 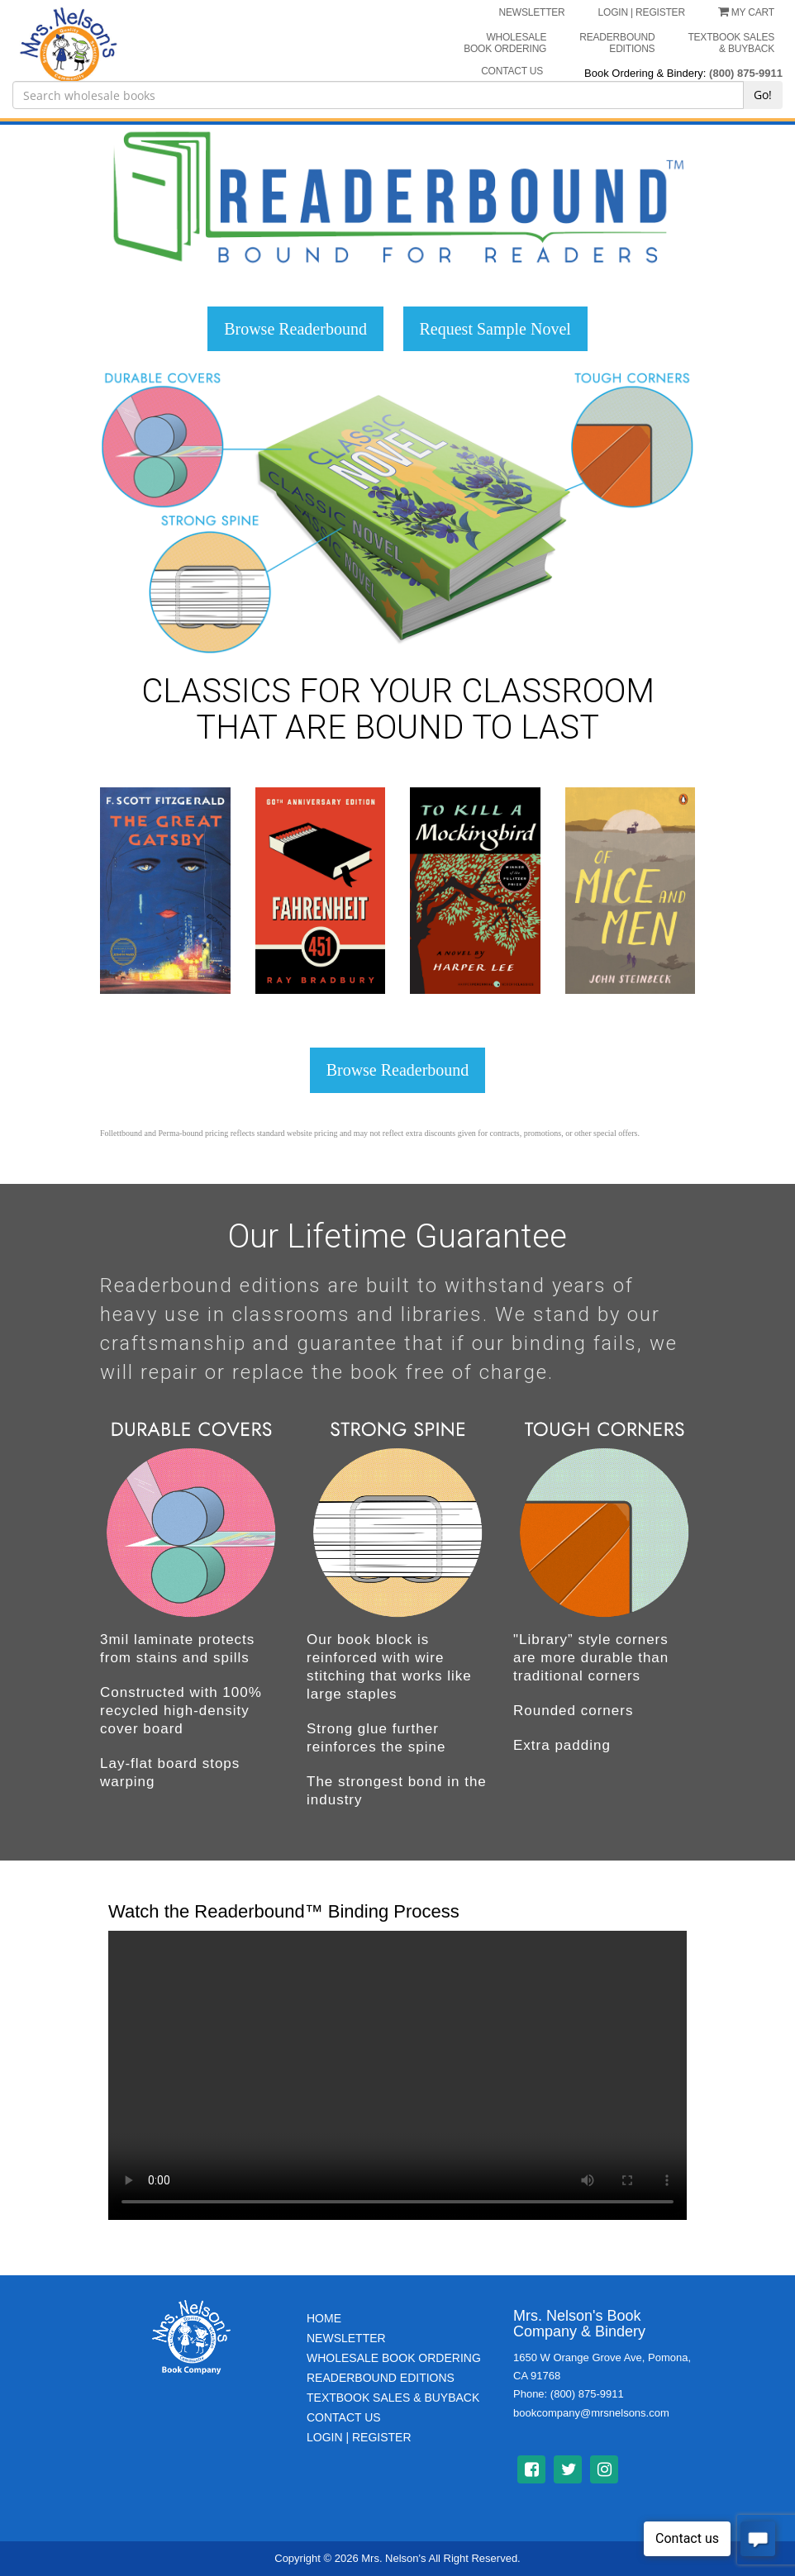 I want to click on Readerbound Editions, so click(x=617, y=43).